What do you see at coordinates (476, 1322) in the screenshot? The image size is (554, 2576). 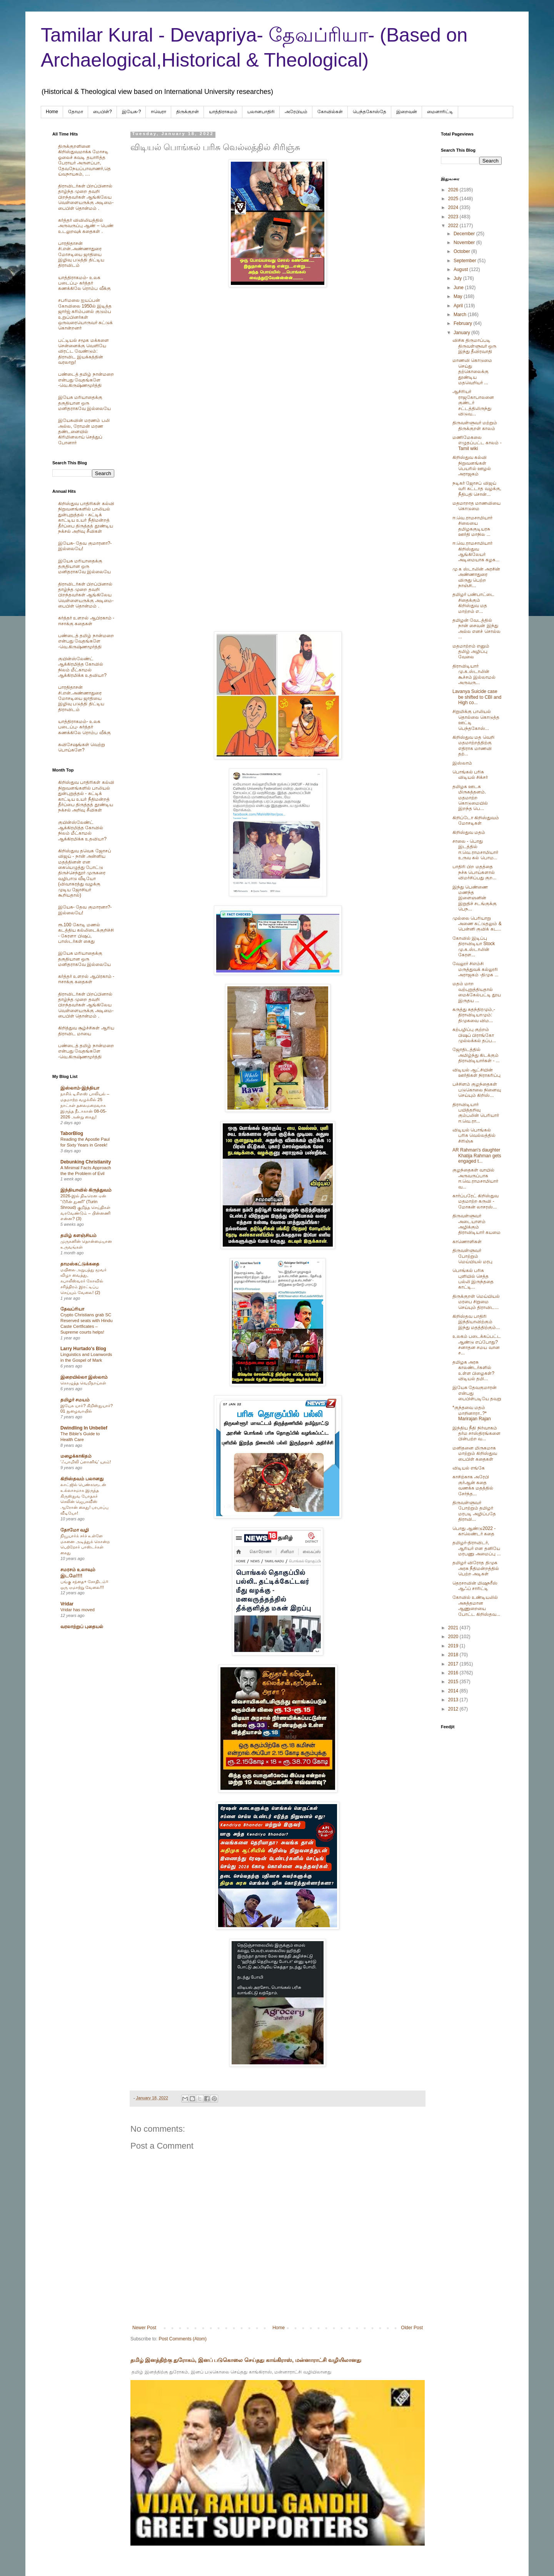 I see `கிறிஸ்தவ பாதிரி இந்தியாவிற்கும் இந்து மதத்திற்கும்...` at bounding box center [476, 1322].